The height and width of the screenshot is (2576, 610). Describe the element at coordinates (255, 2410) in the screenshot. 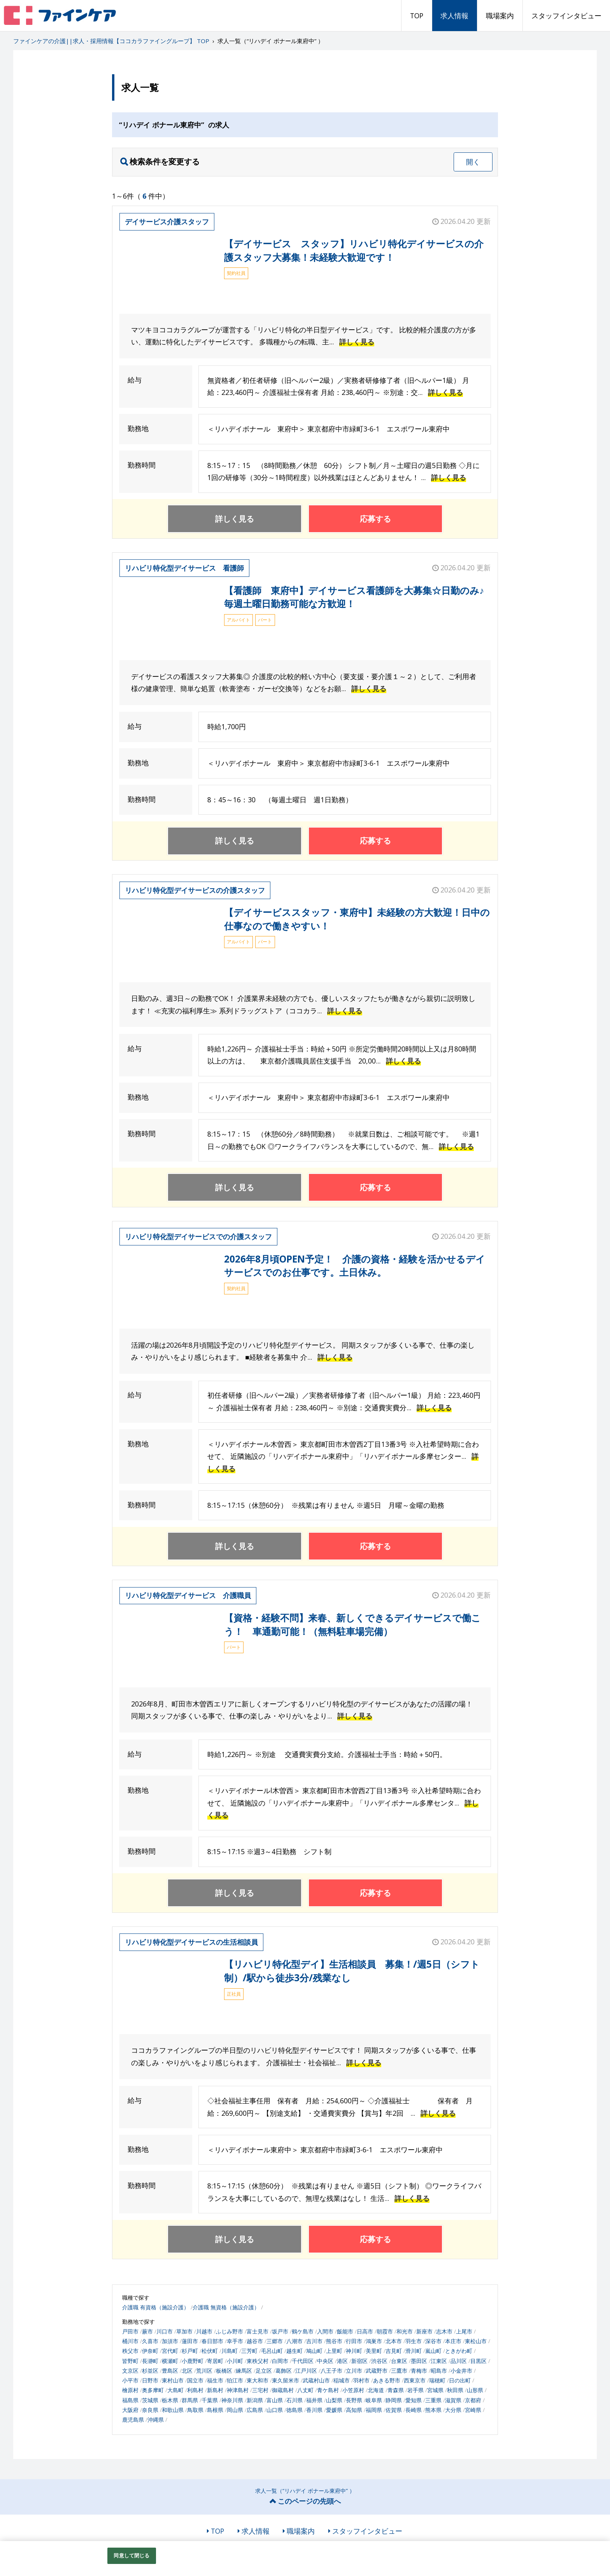

I see `広島県` at that location.